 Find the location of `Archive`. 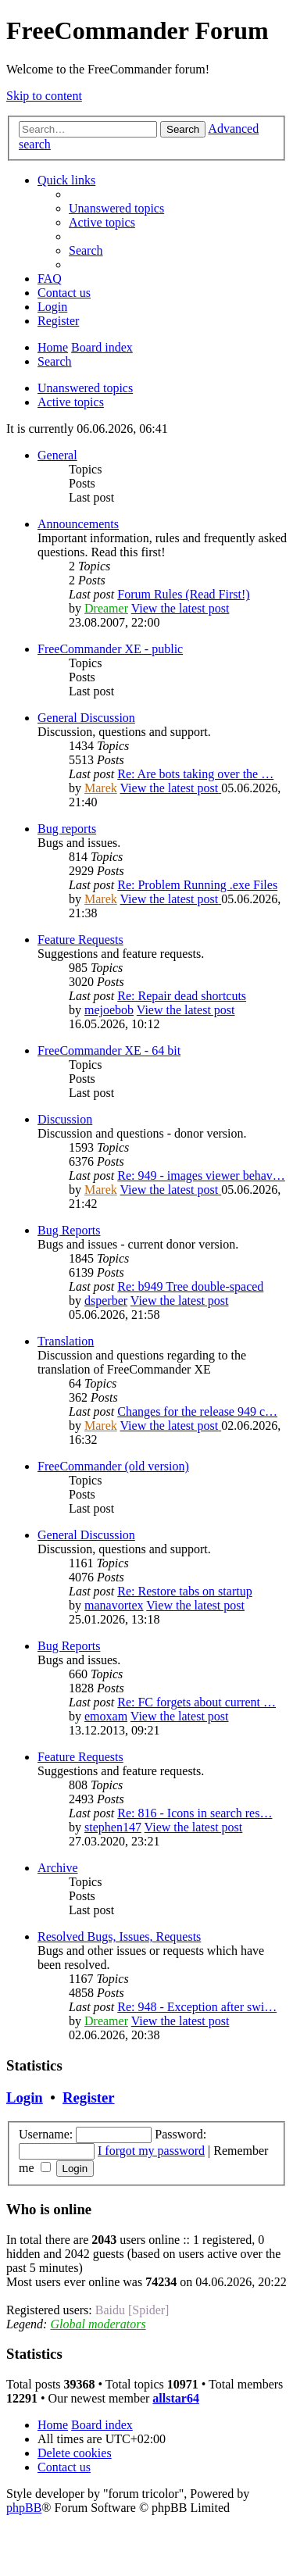

Archive is located at coordinates (58, 1867).